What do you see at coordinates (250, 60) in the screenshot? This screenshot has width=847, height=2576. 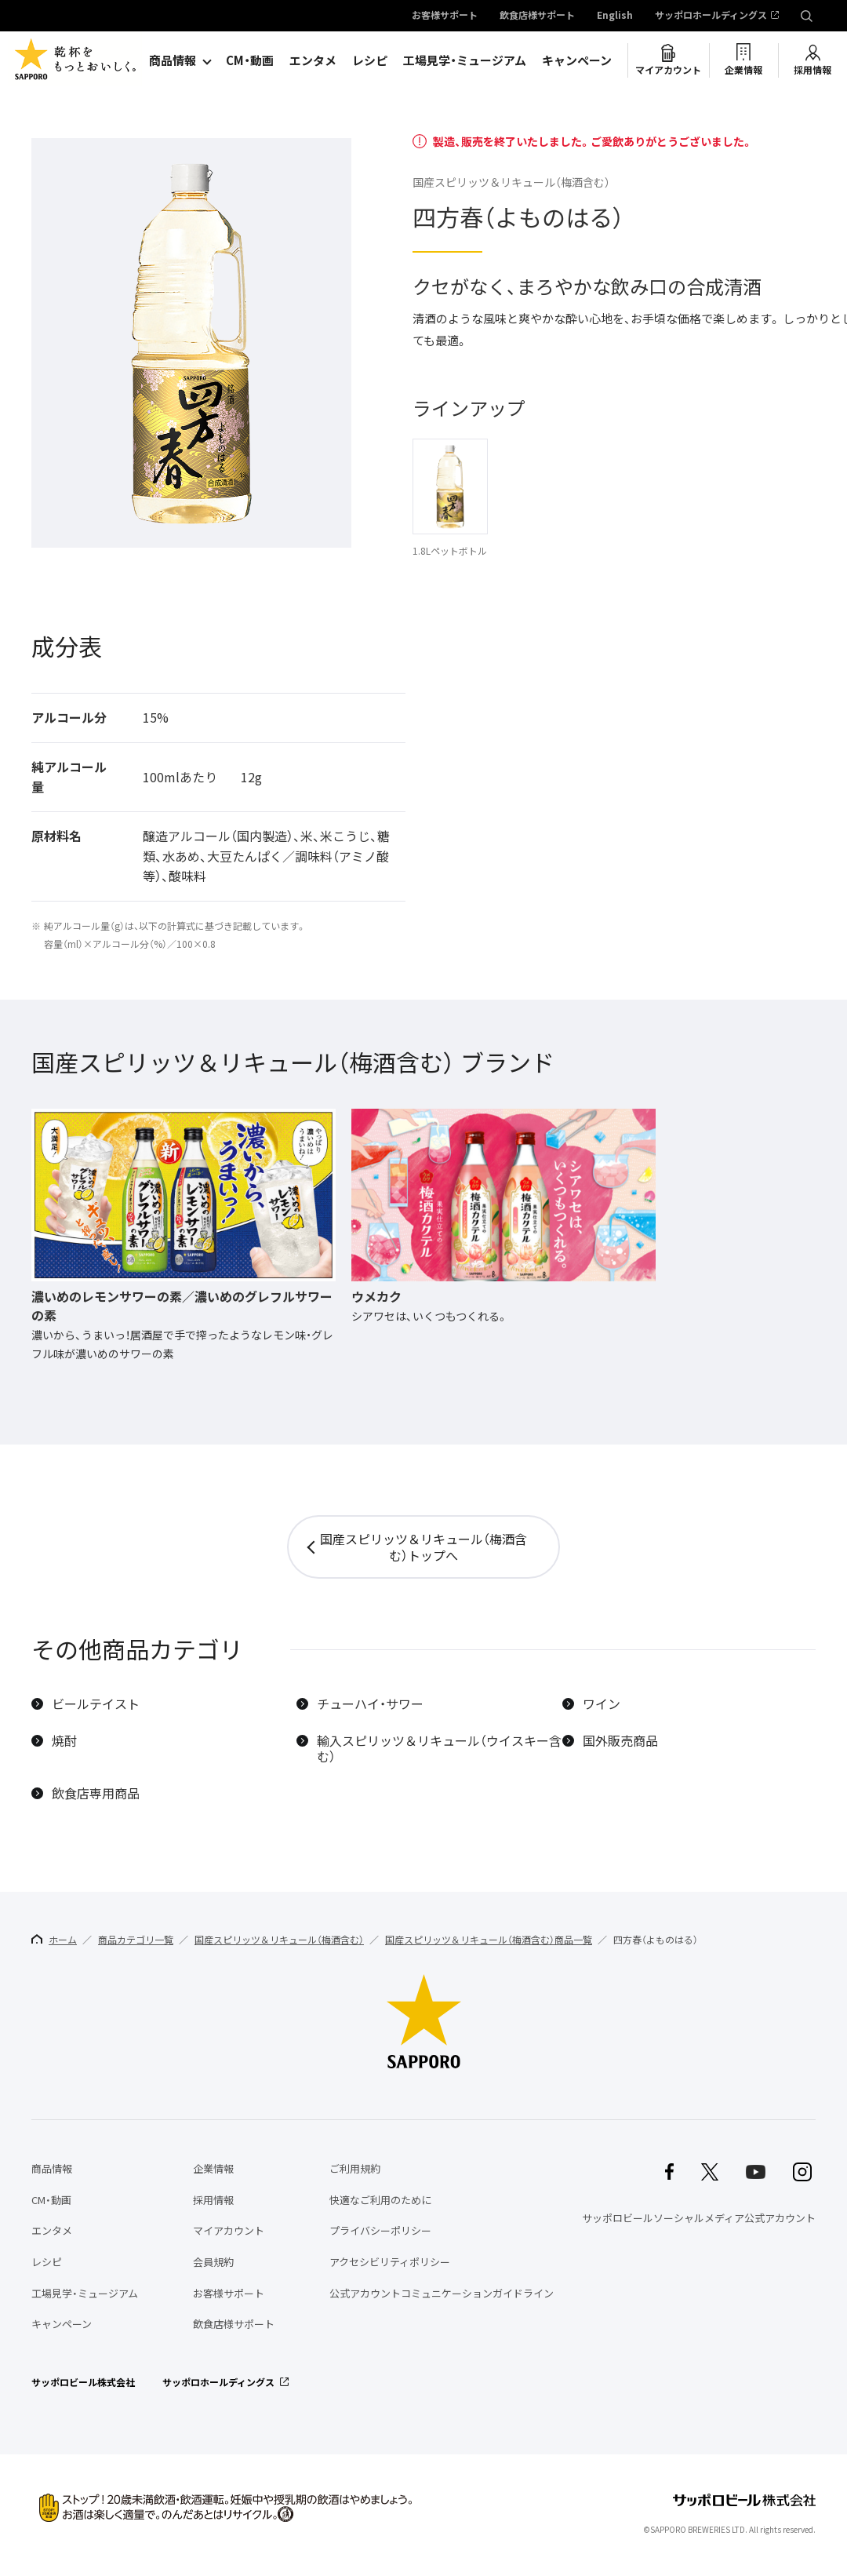 I see `CM・動画` at bounding box center [250, 60].